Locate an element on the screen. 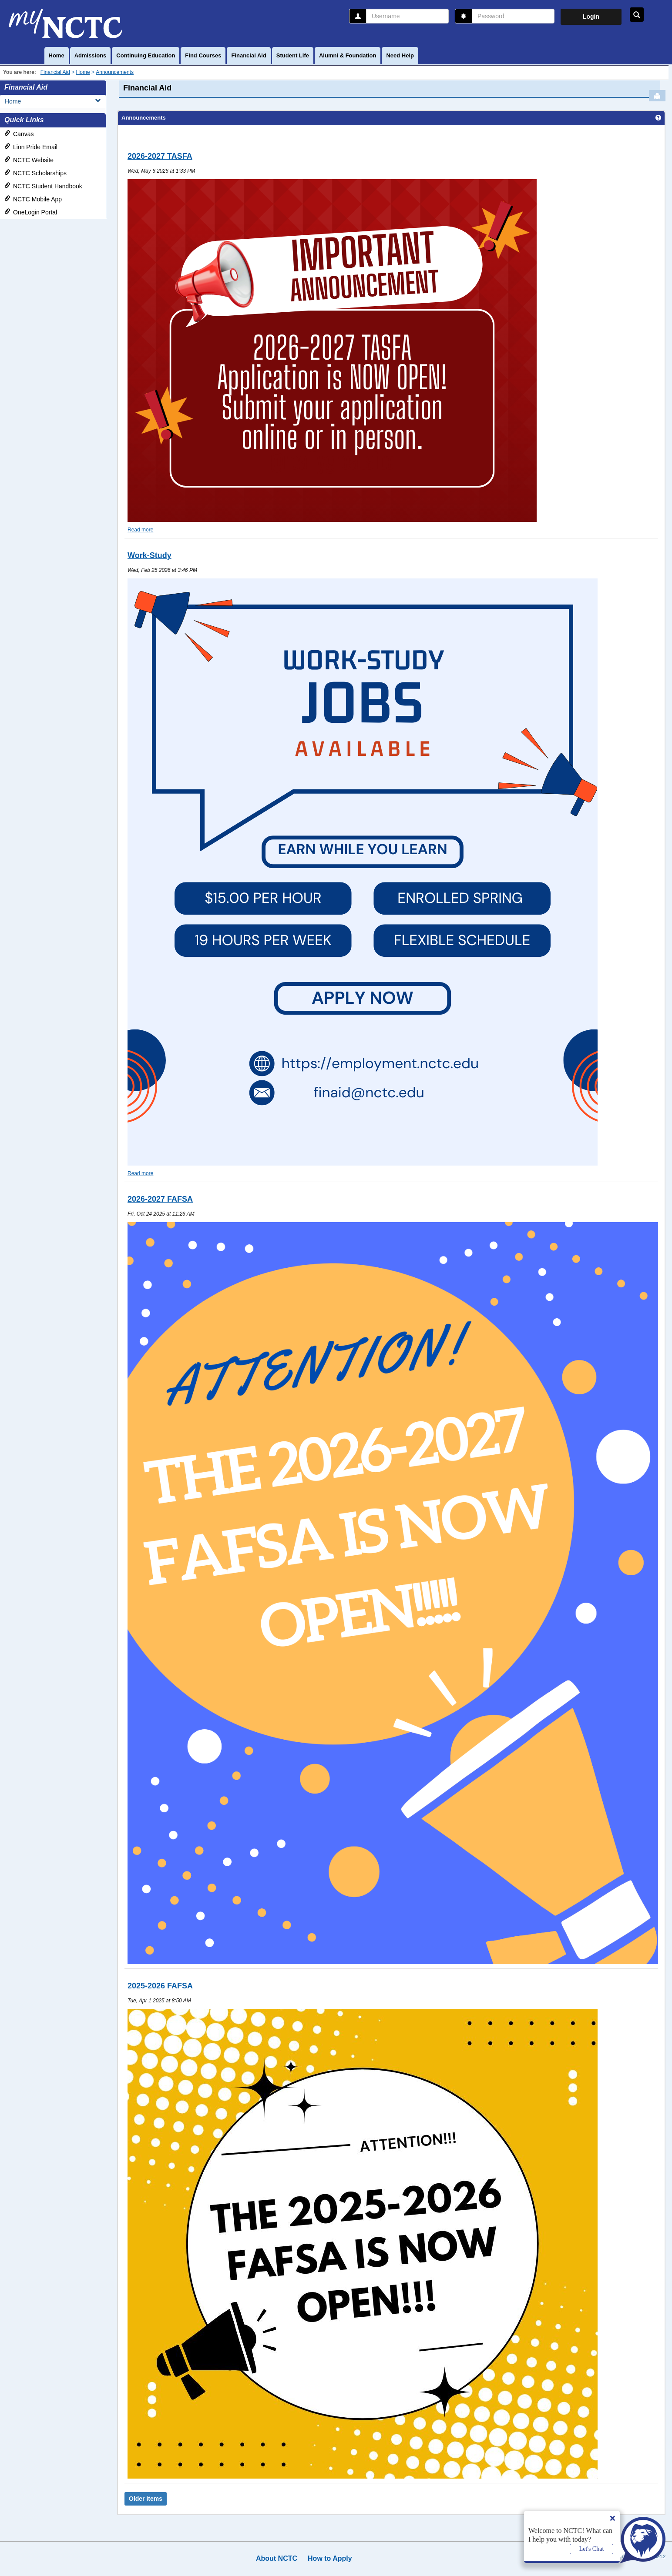  OneLogin Portal is located at coordinates (30, 212).